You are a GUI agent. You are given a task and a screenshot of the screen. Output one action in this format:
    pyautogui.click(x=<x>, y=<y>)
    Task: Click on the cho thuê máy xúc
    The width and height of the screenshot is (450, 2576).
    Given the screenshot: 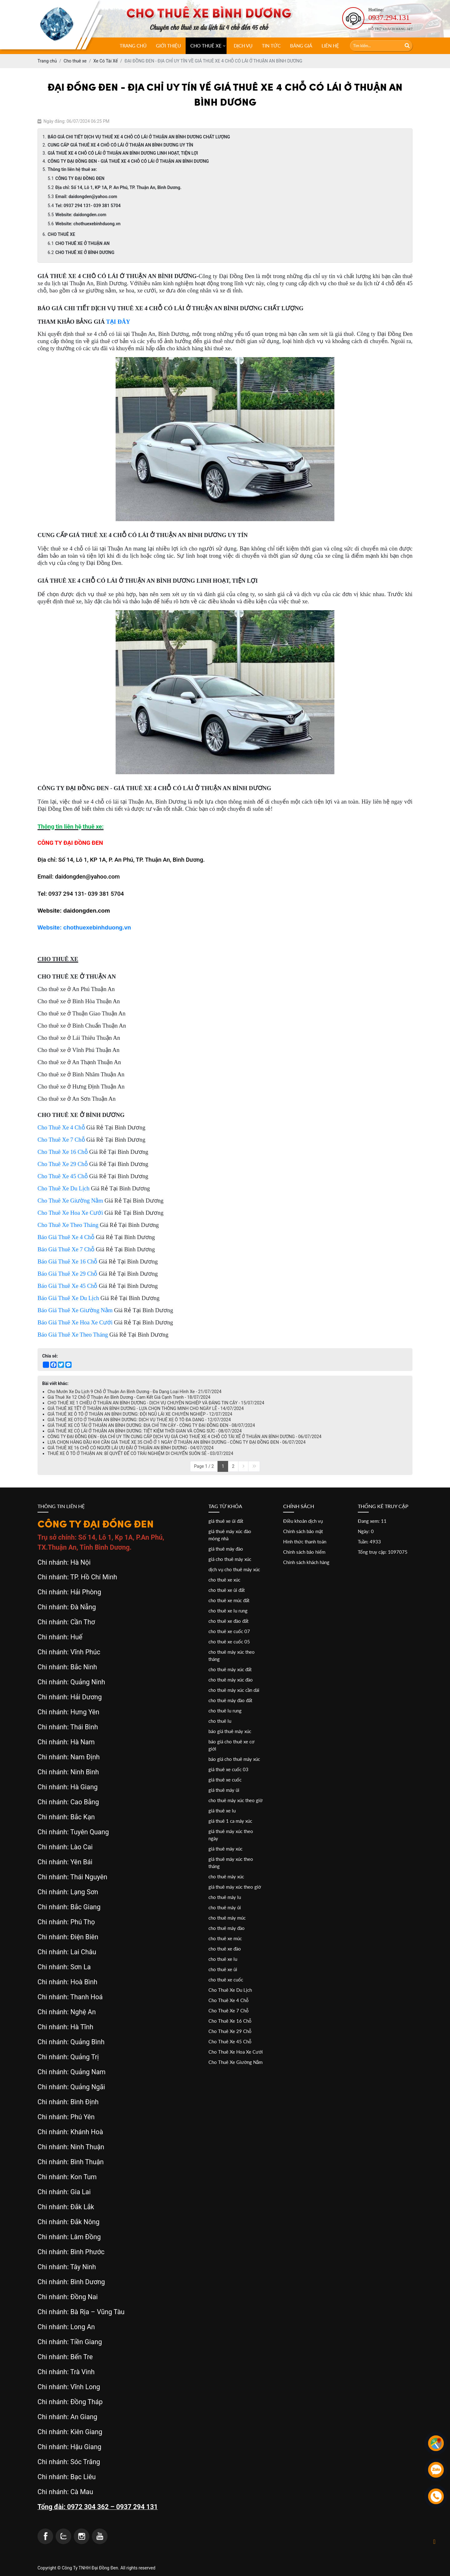 What is the action you would take?
    pyautogui.click(x=226, y=1876)
    